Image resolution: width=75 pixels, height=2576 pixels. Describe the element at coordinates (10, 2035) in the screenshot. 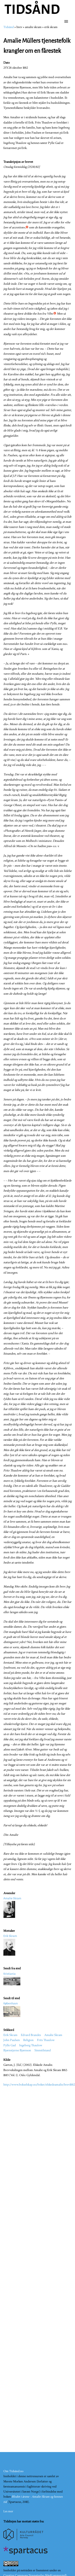

I see `Erik Skram` at that location.